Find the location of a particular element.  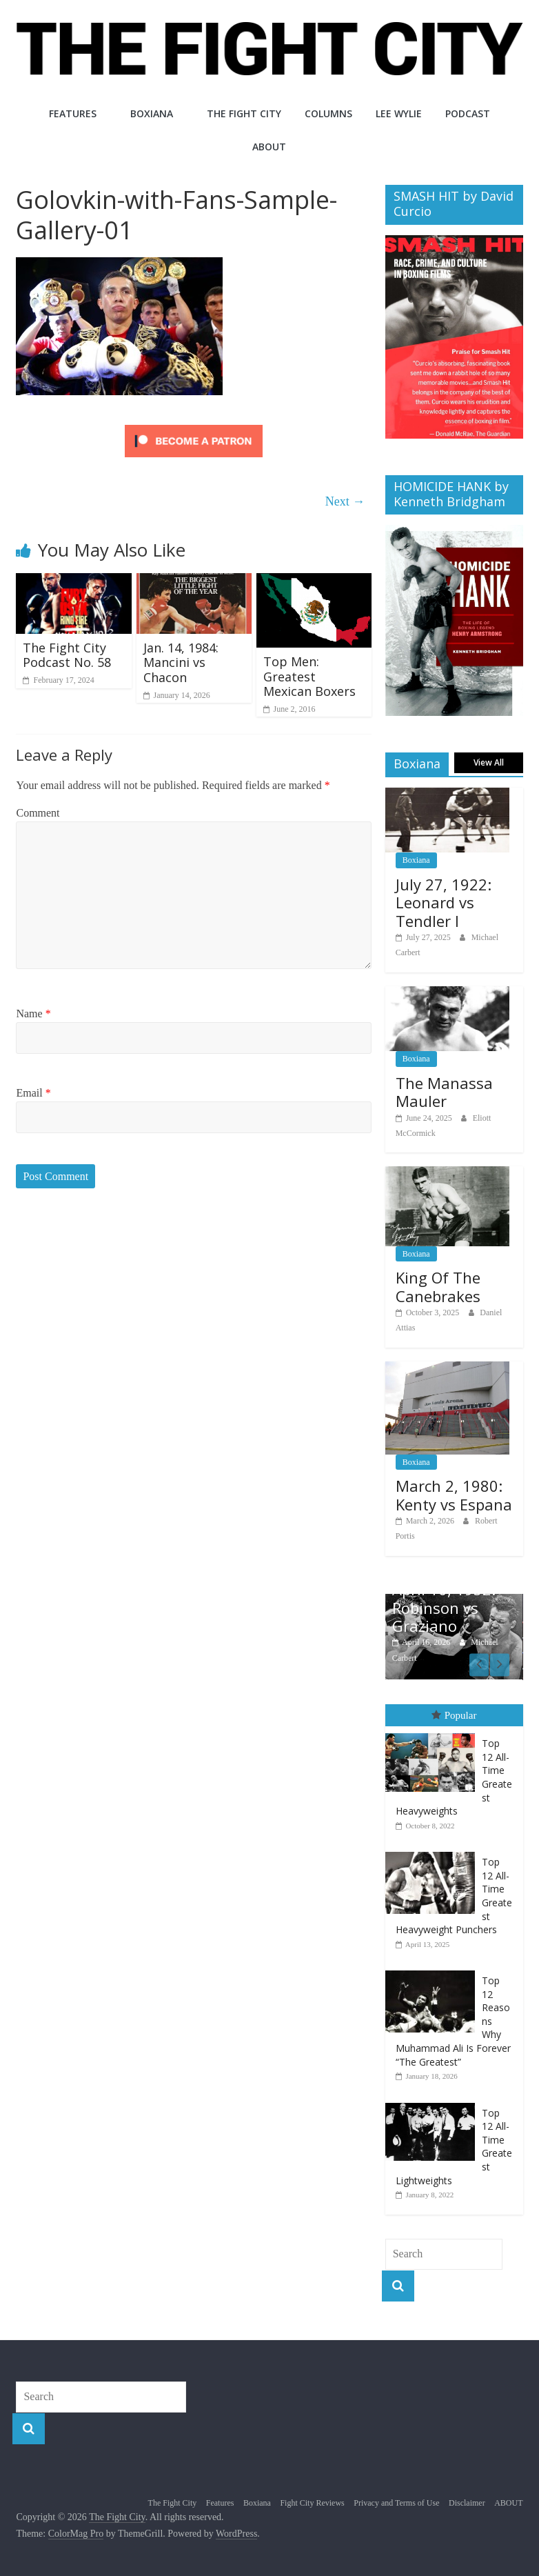

Popular is located at coordinates (454, 1714).